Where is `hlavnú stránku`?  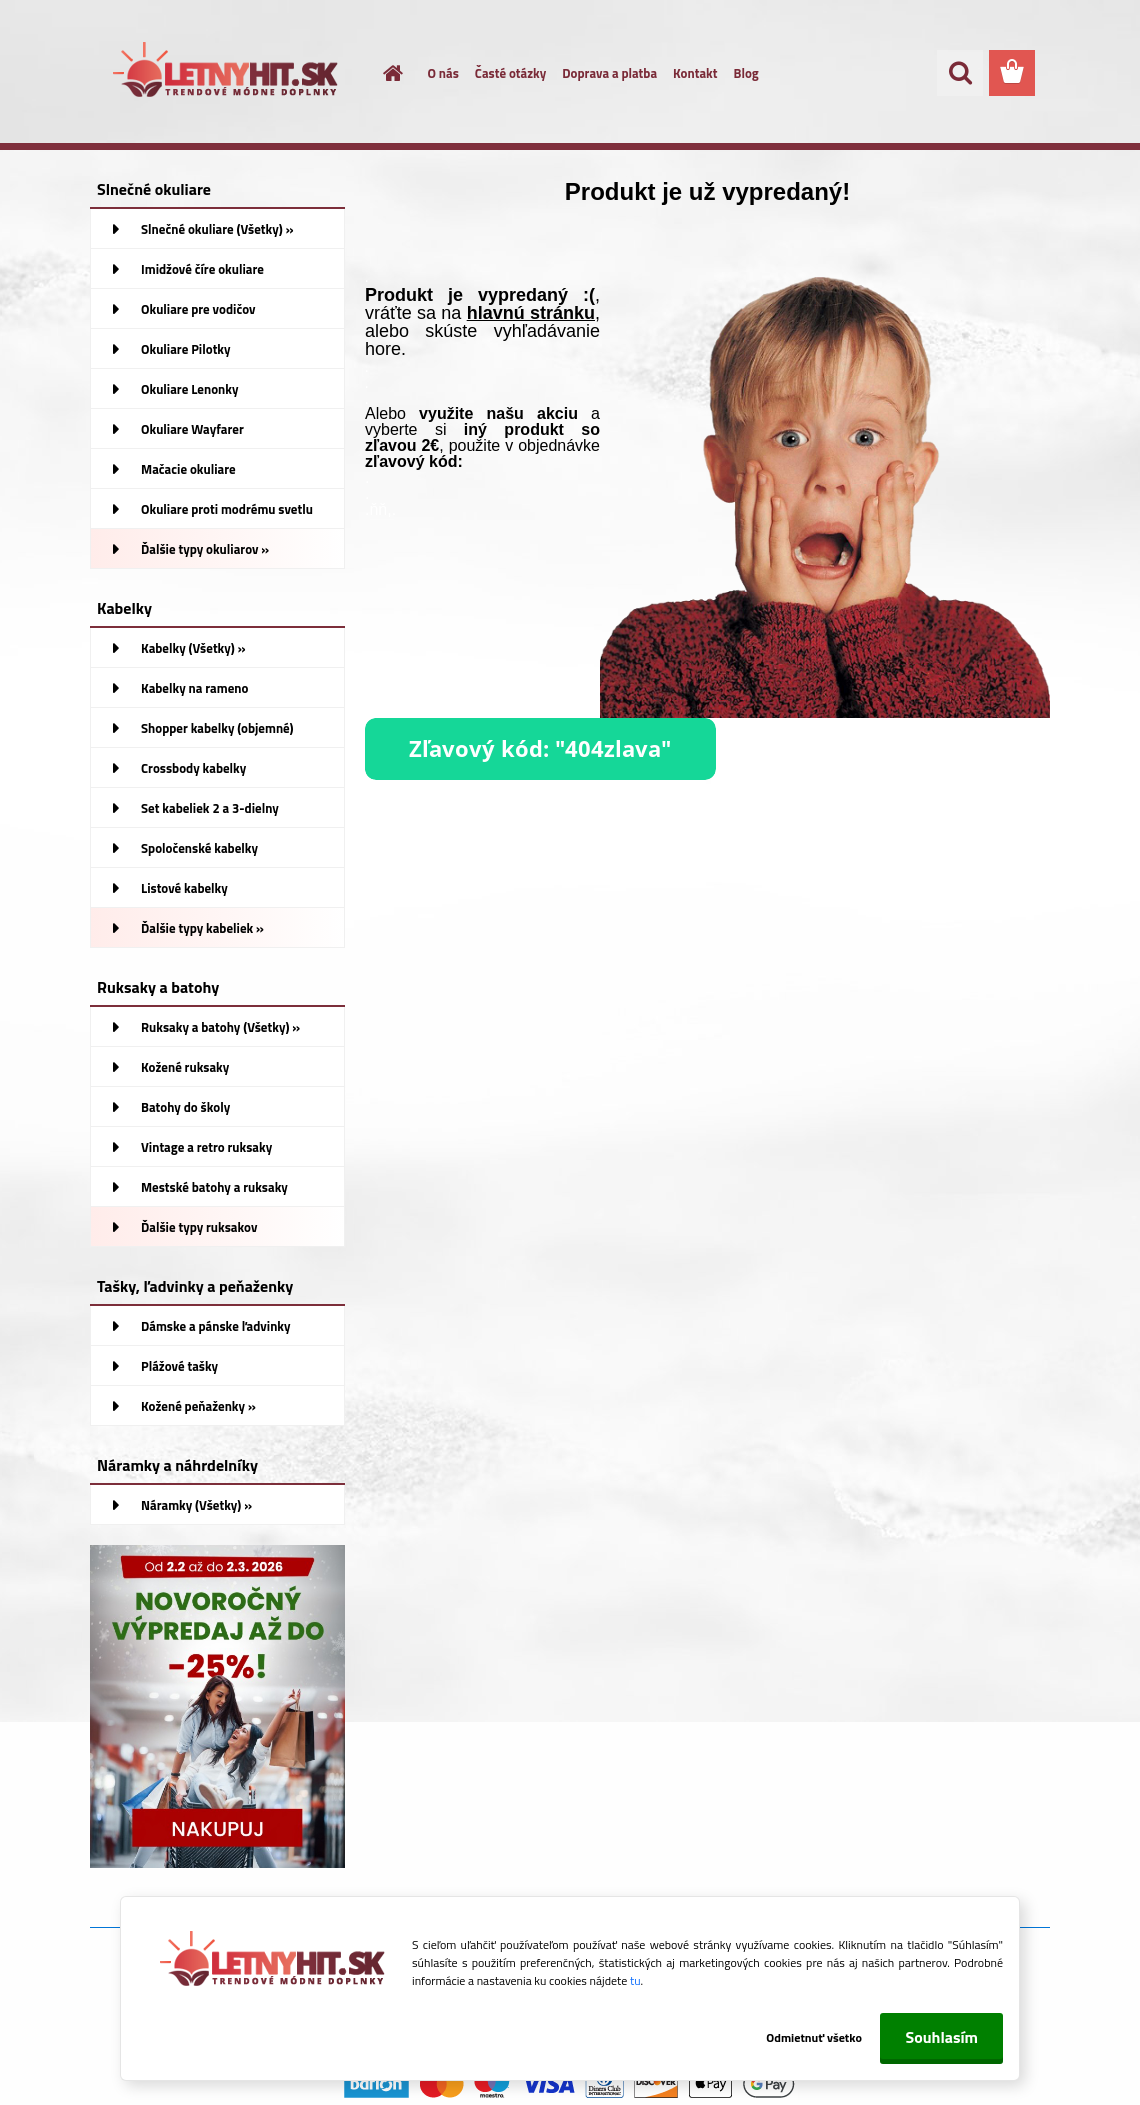
hlavnú stránku is located at coordinates (531, 313).